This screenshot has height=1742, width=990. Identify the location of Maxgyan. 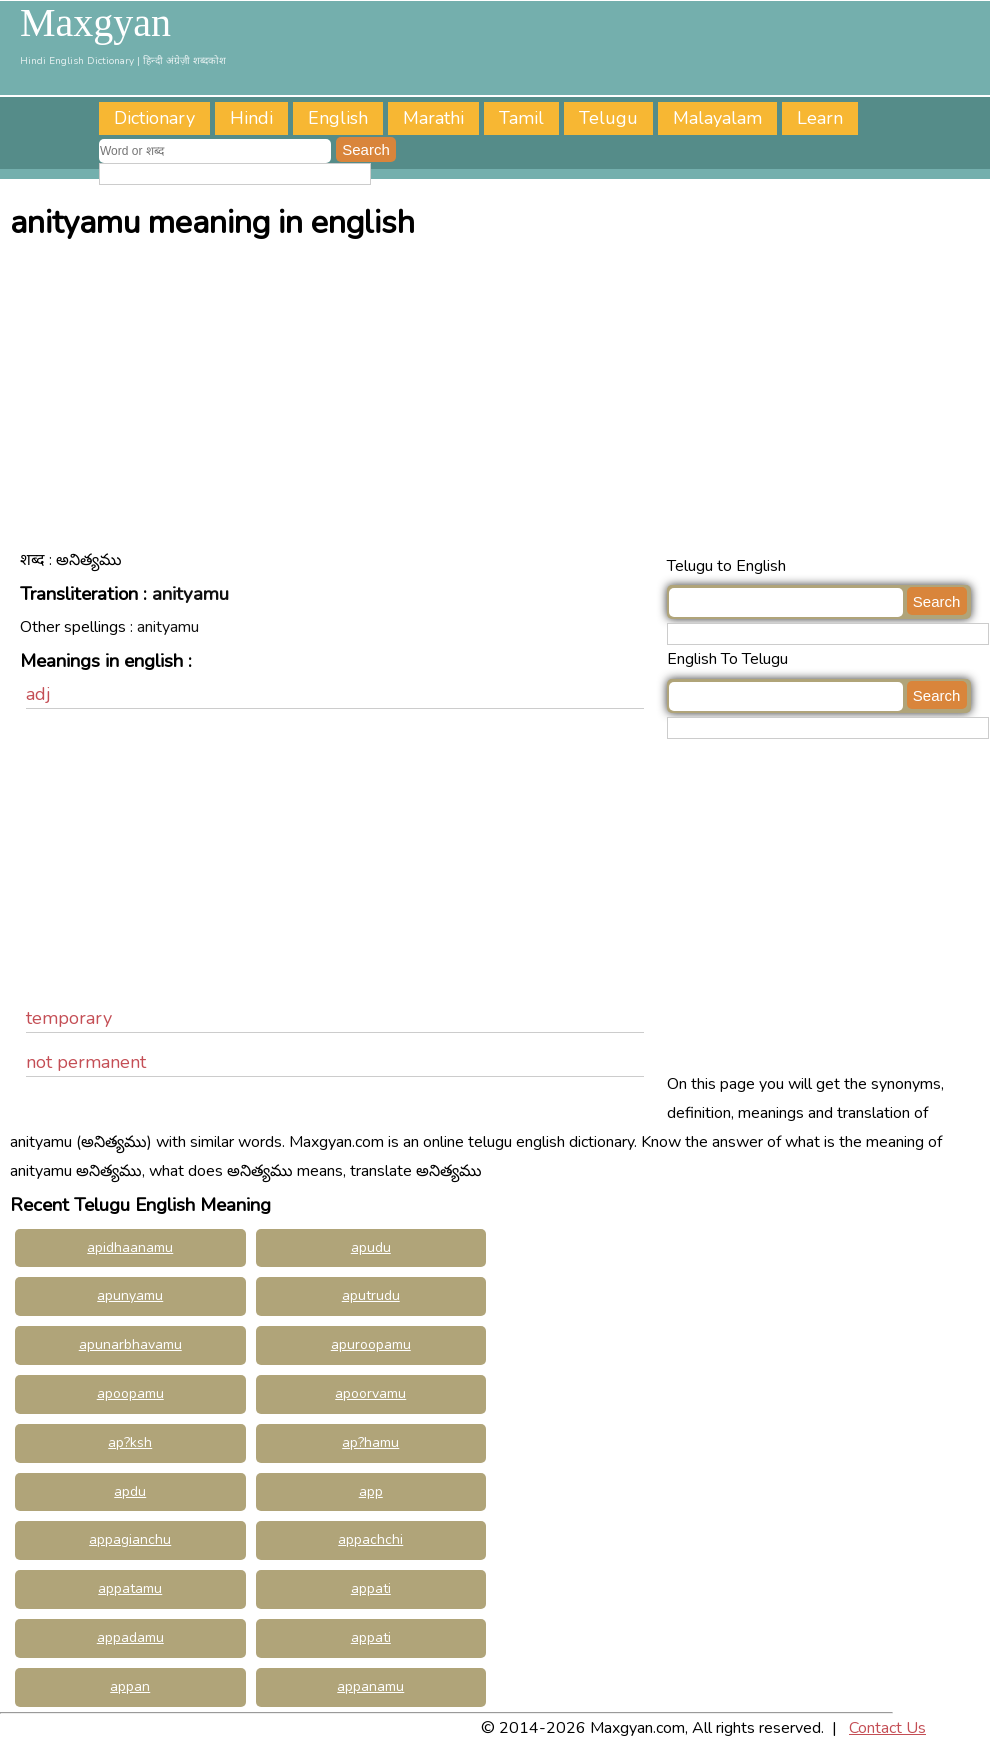
(95, 23).